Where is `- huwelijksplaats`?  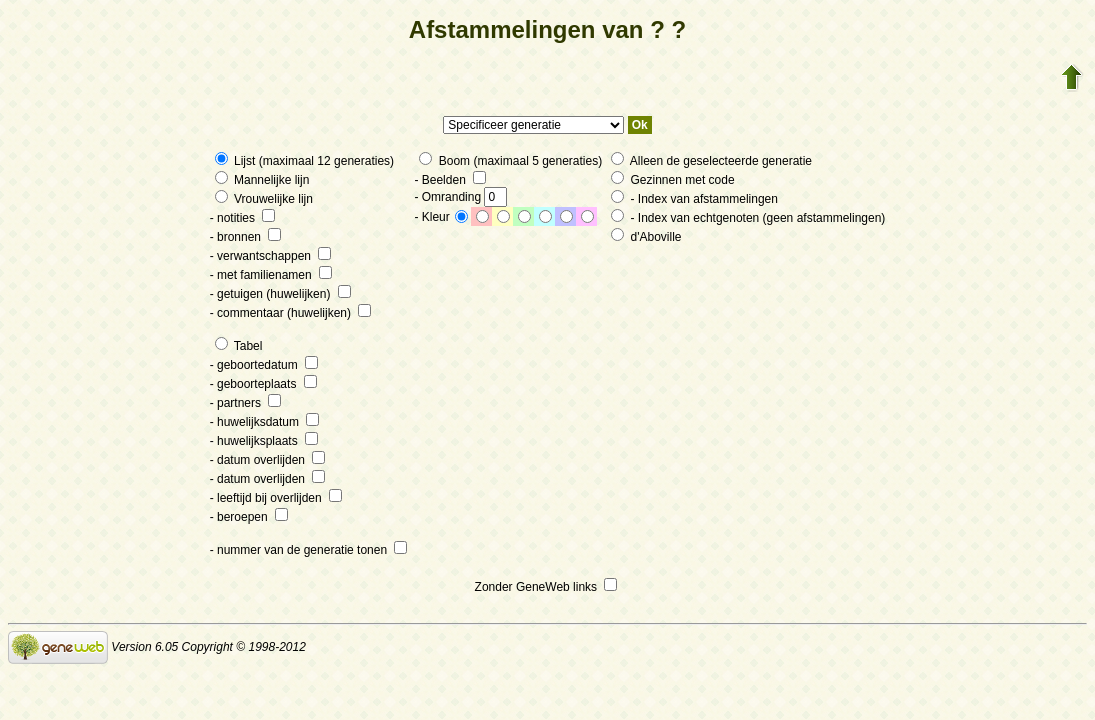 - huwelijksplaats is located at coordinates (264, 441).